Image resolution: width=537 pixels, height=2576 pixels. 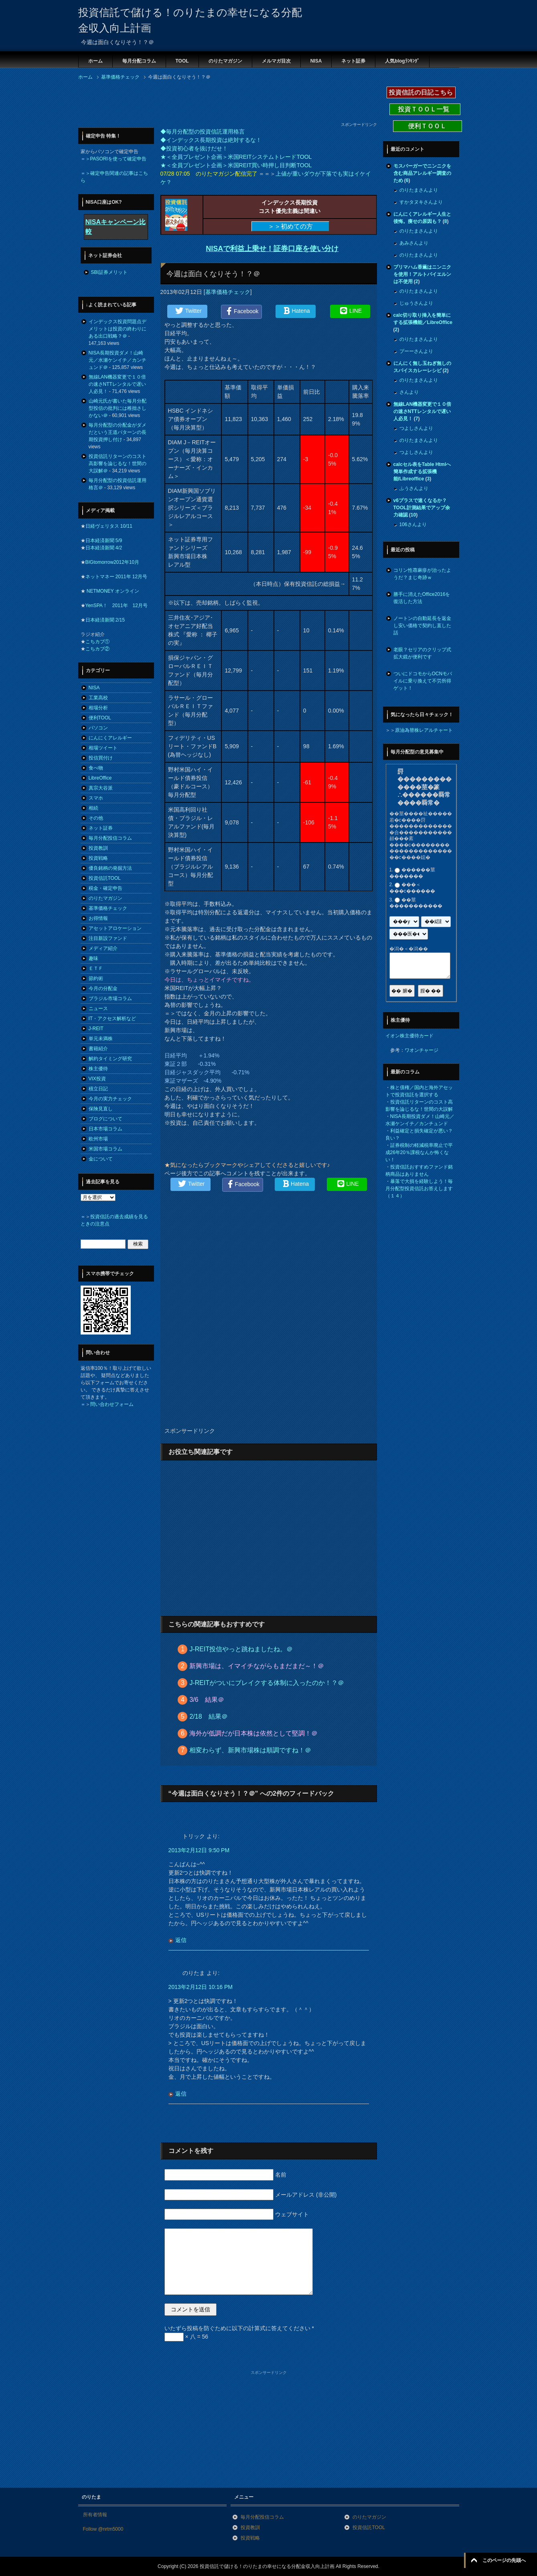 I want to click on こちカブ①, so click(x=97, y=641).